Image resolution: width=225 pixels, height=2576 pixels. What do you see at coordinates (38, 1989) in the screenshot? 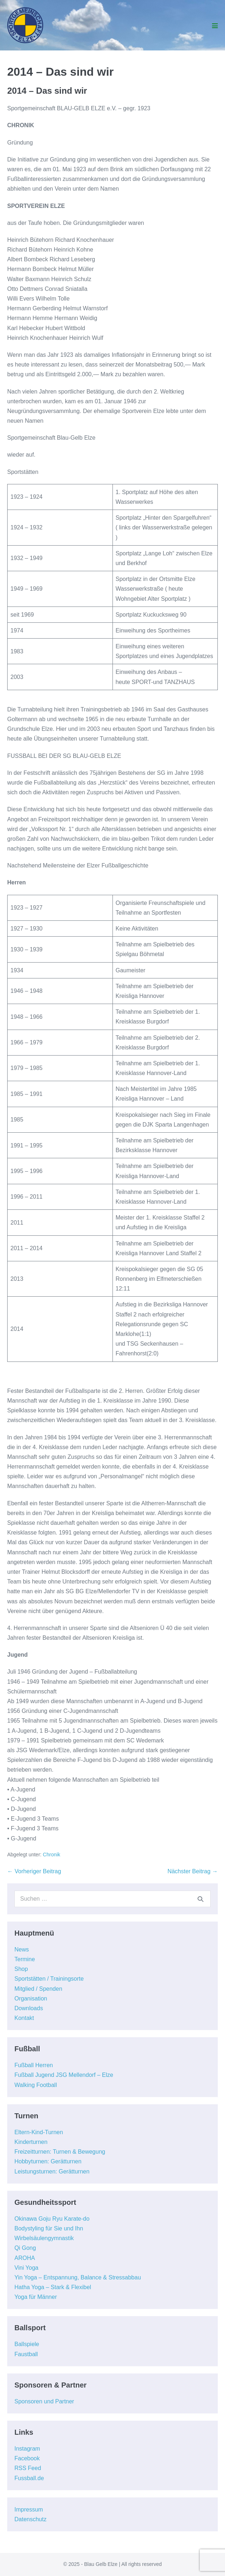
I see `Mitglied / Spenden` at bounding box center [38, 1989].